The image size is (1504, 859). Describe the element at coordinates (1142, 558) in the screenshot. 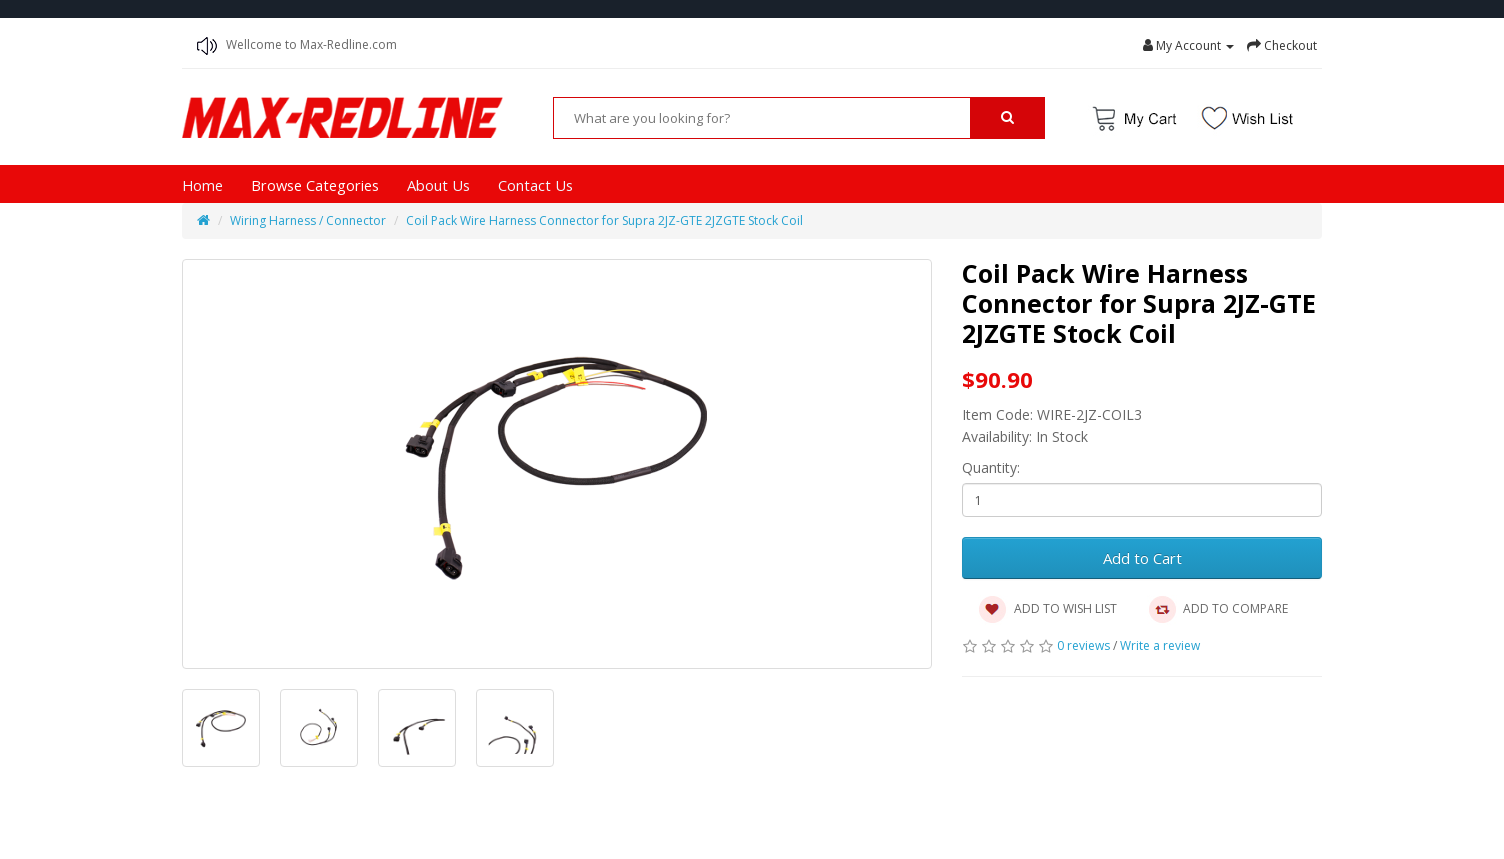

I see `Add to Cart` at that location.